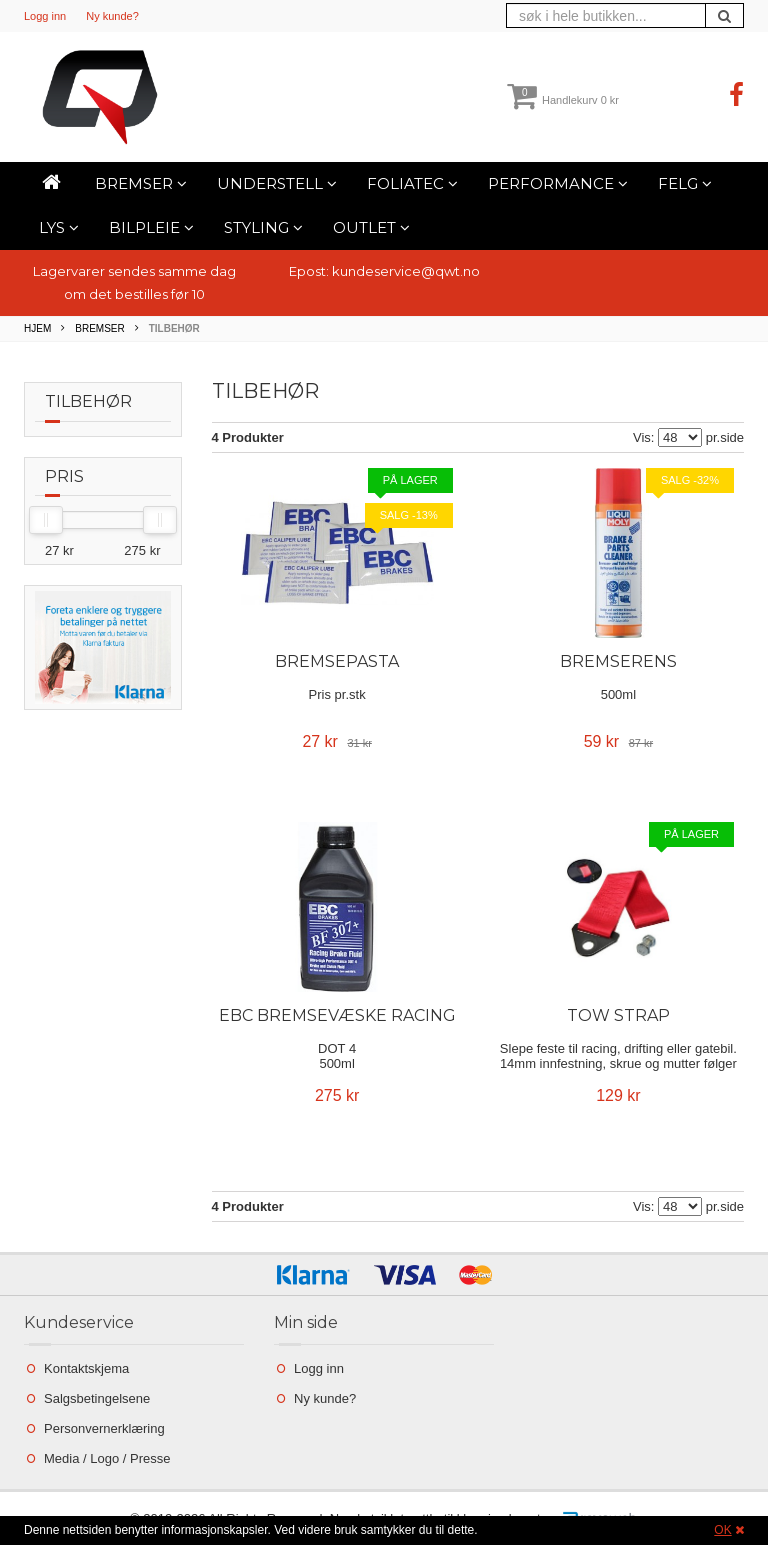  What do you see at coordinates (86, 1368) in the screenshot?
I see `Kontaktskjema` at bounding box center [86, 1368].